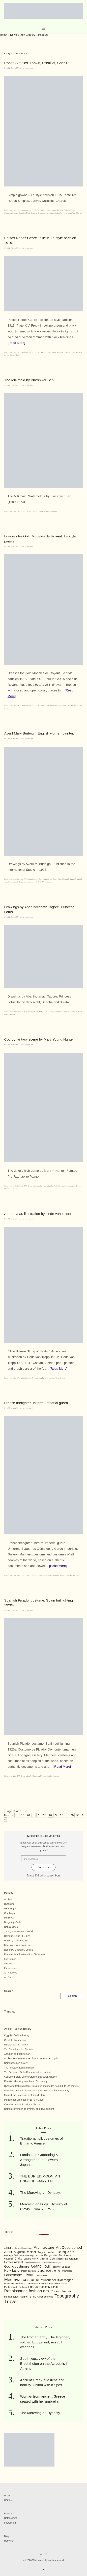 The image size is (87, 2576). Describe the element at coordinates (10, 1968) in the screenshot. I see `Fin de siècle` at that location.